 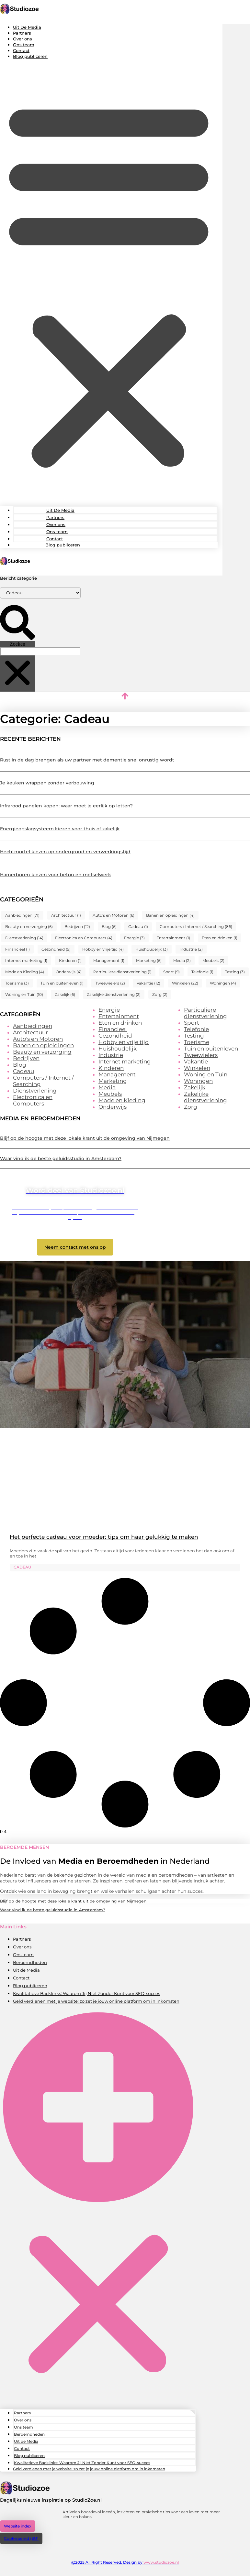 What do you see at coordinates (202, 971) in the screenshot?
I see `Telefonie [Telefonie (1 item)]` at bounding box center [202, 971].